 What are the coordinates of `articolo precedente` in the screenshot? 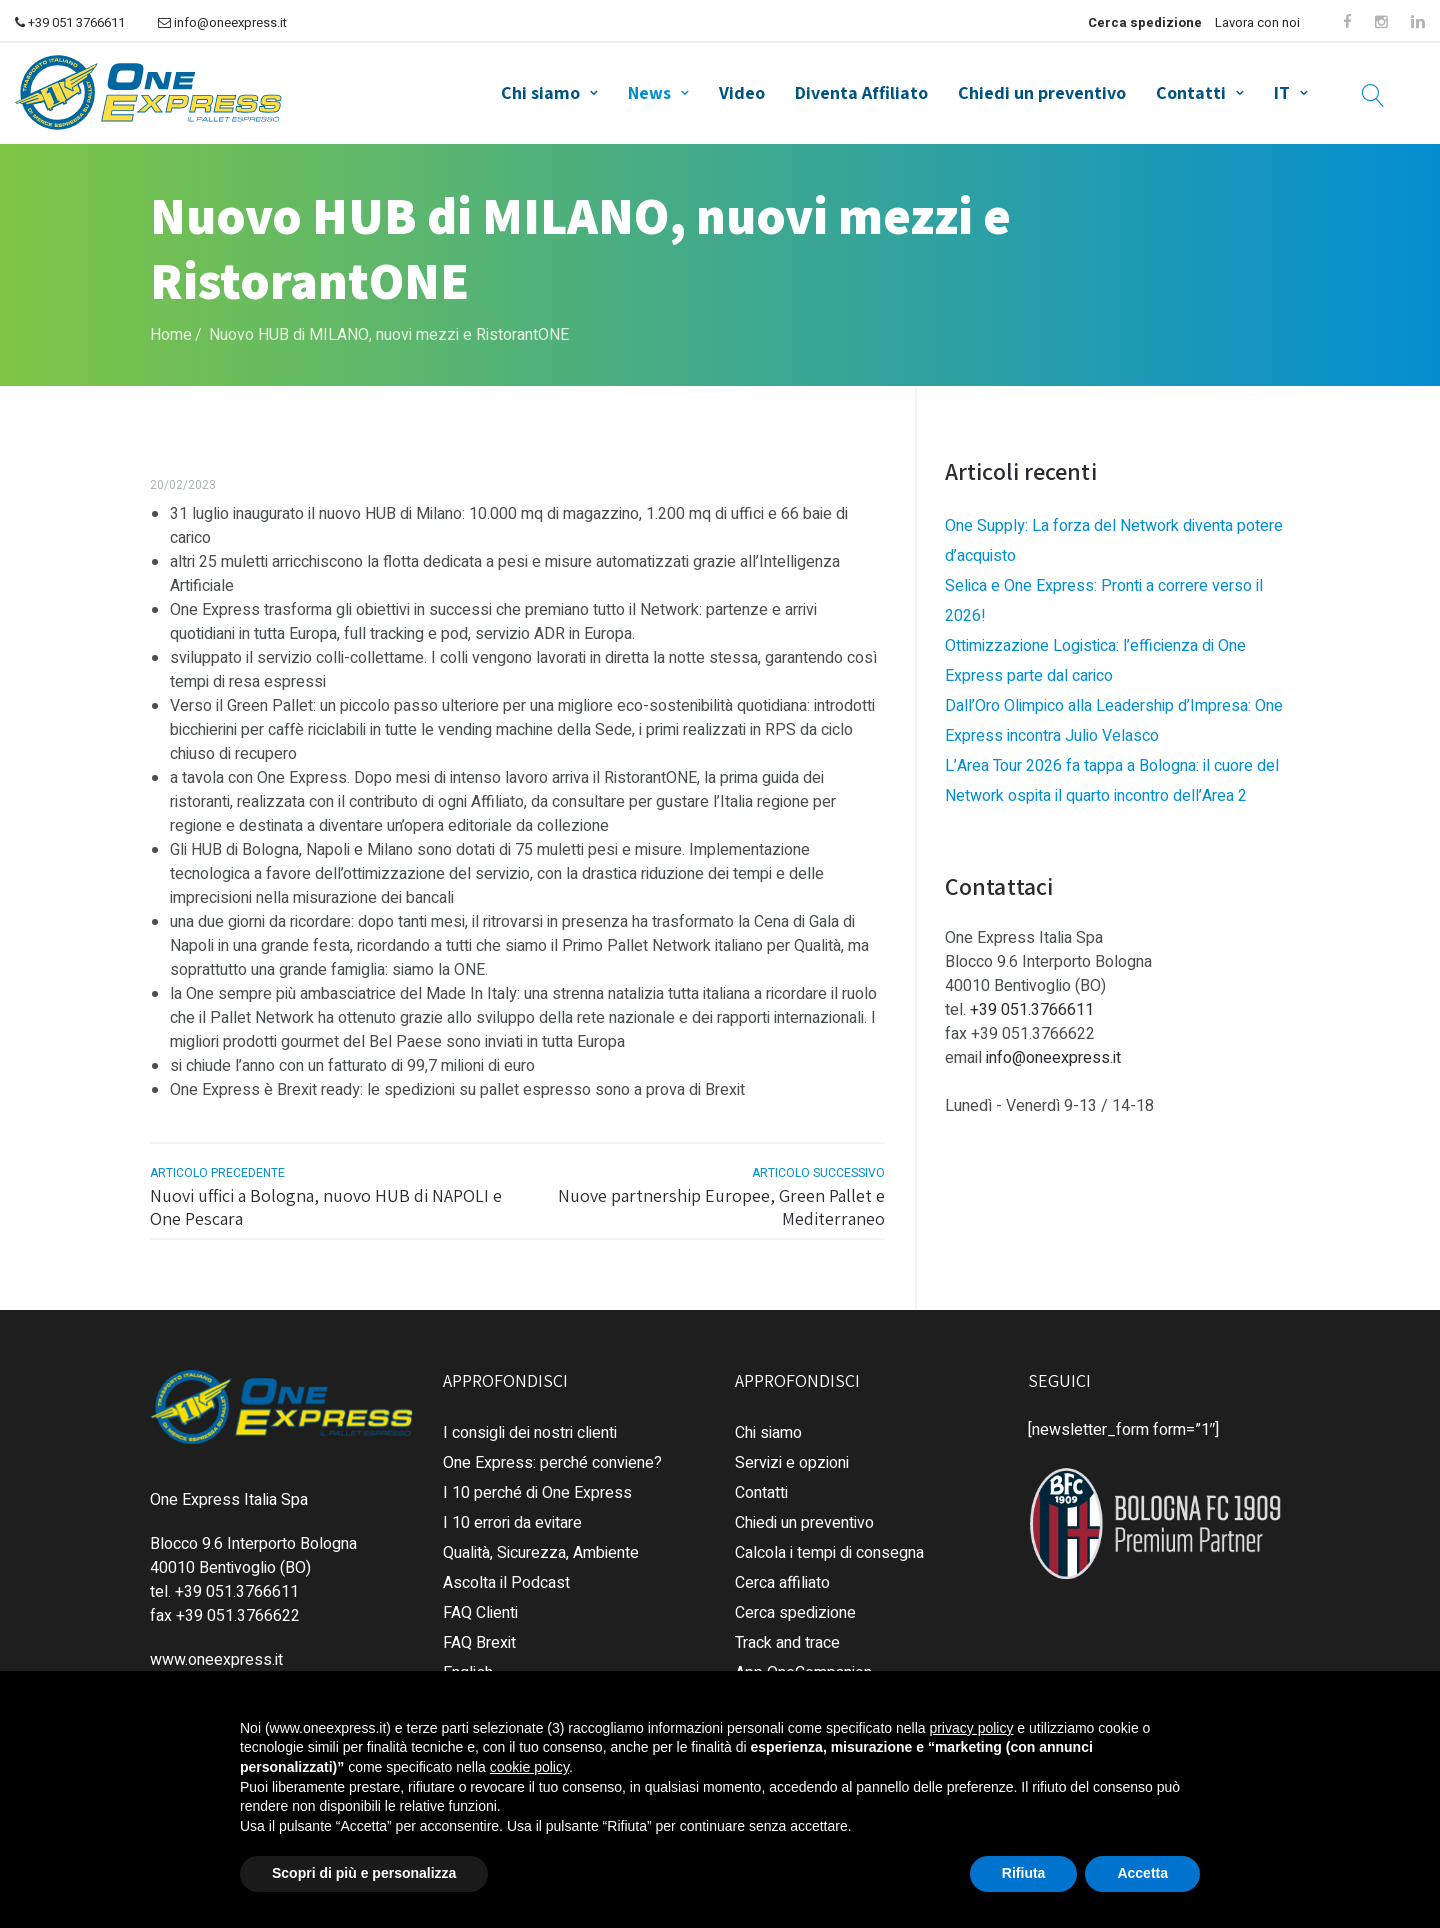 It's located at (217, 1166).